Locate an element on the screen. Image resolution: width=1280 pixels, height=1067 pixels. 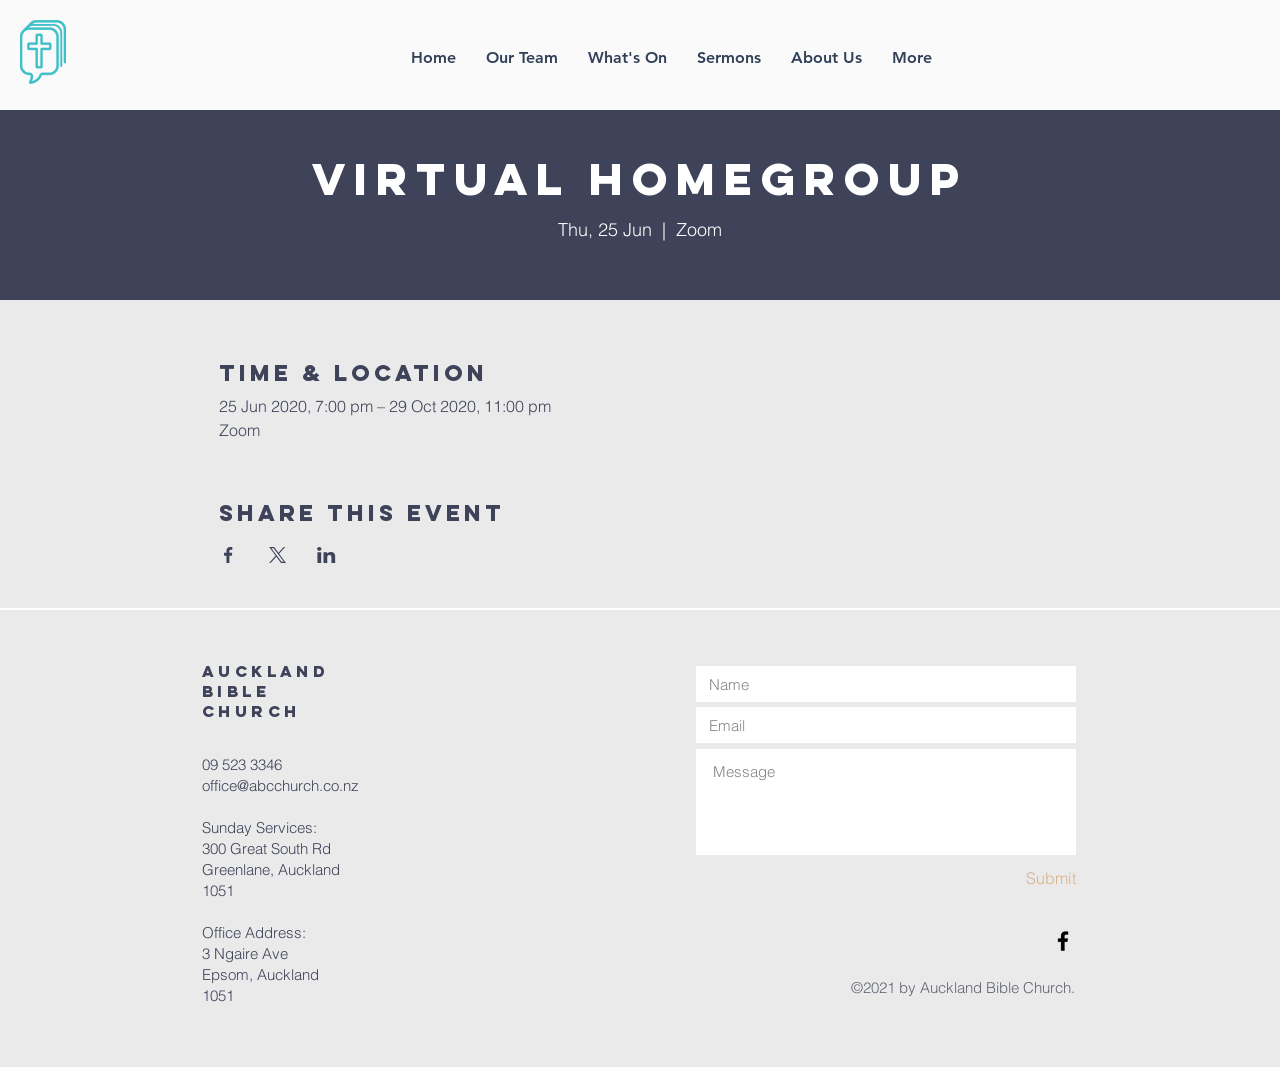
[Submit] is located at coordinates (1005, 878).